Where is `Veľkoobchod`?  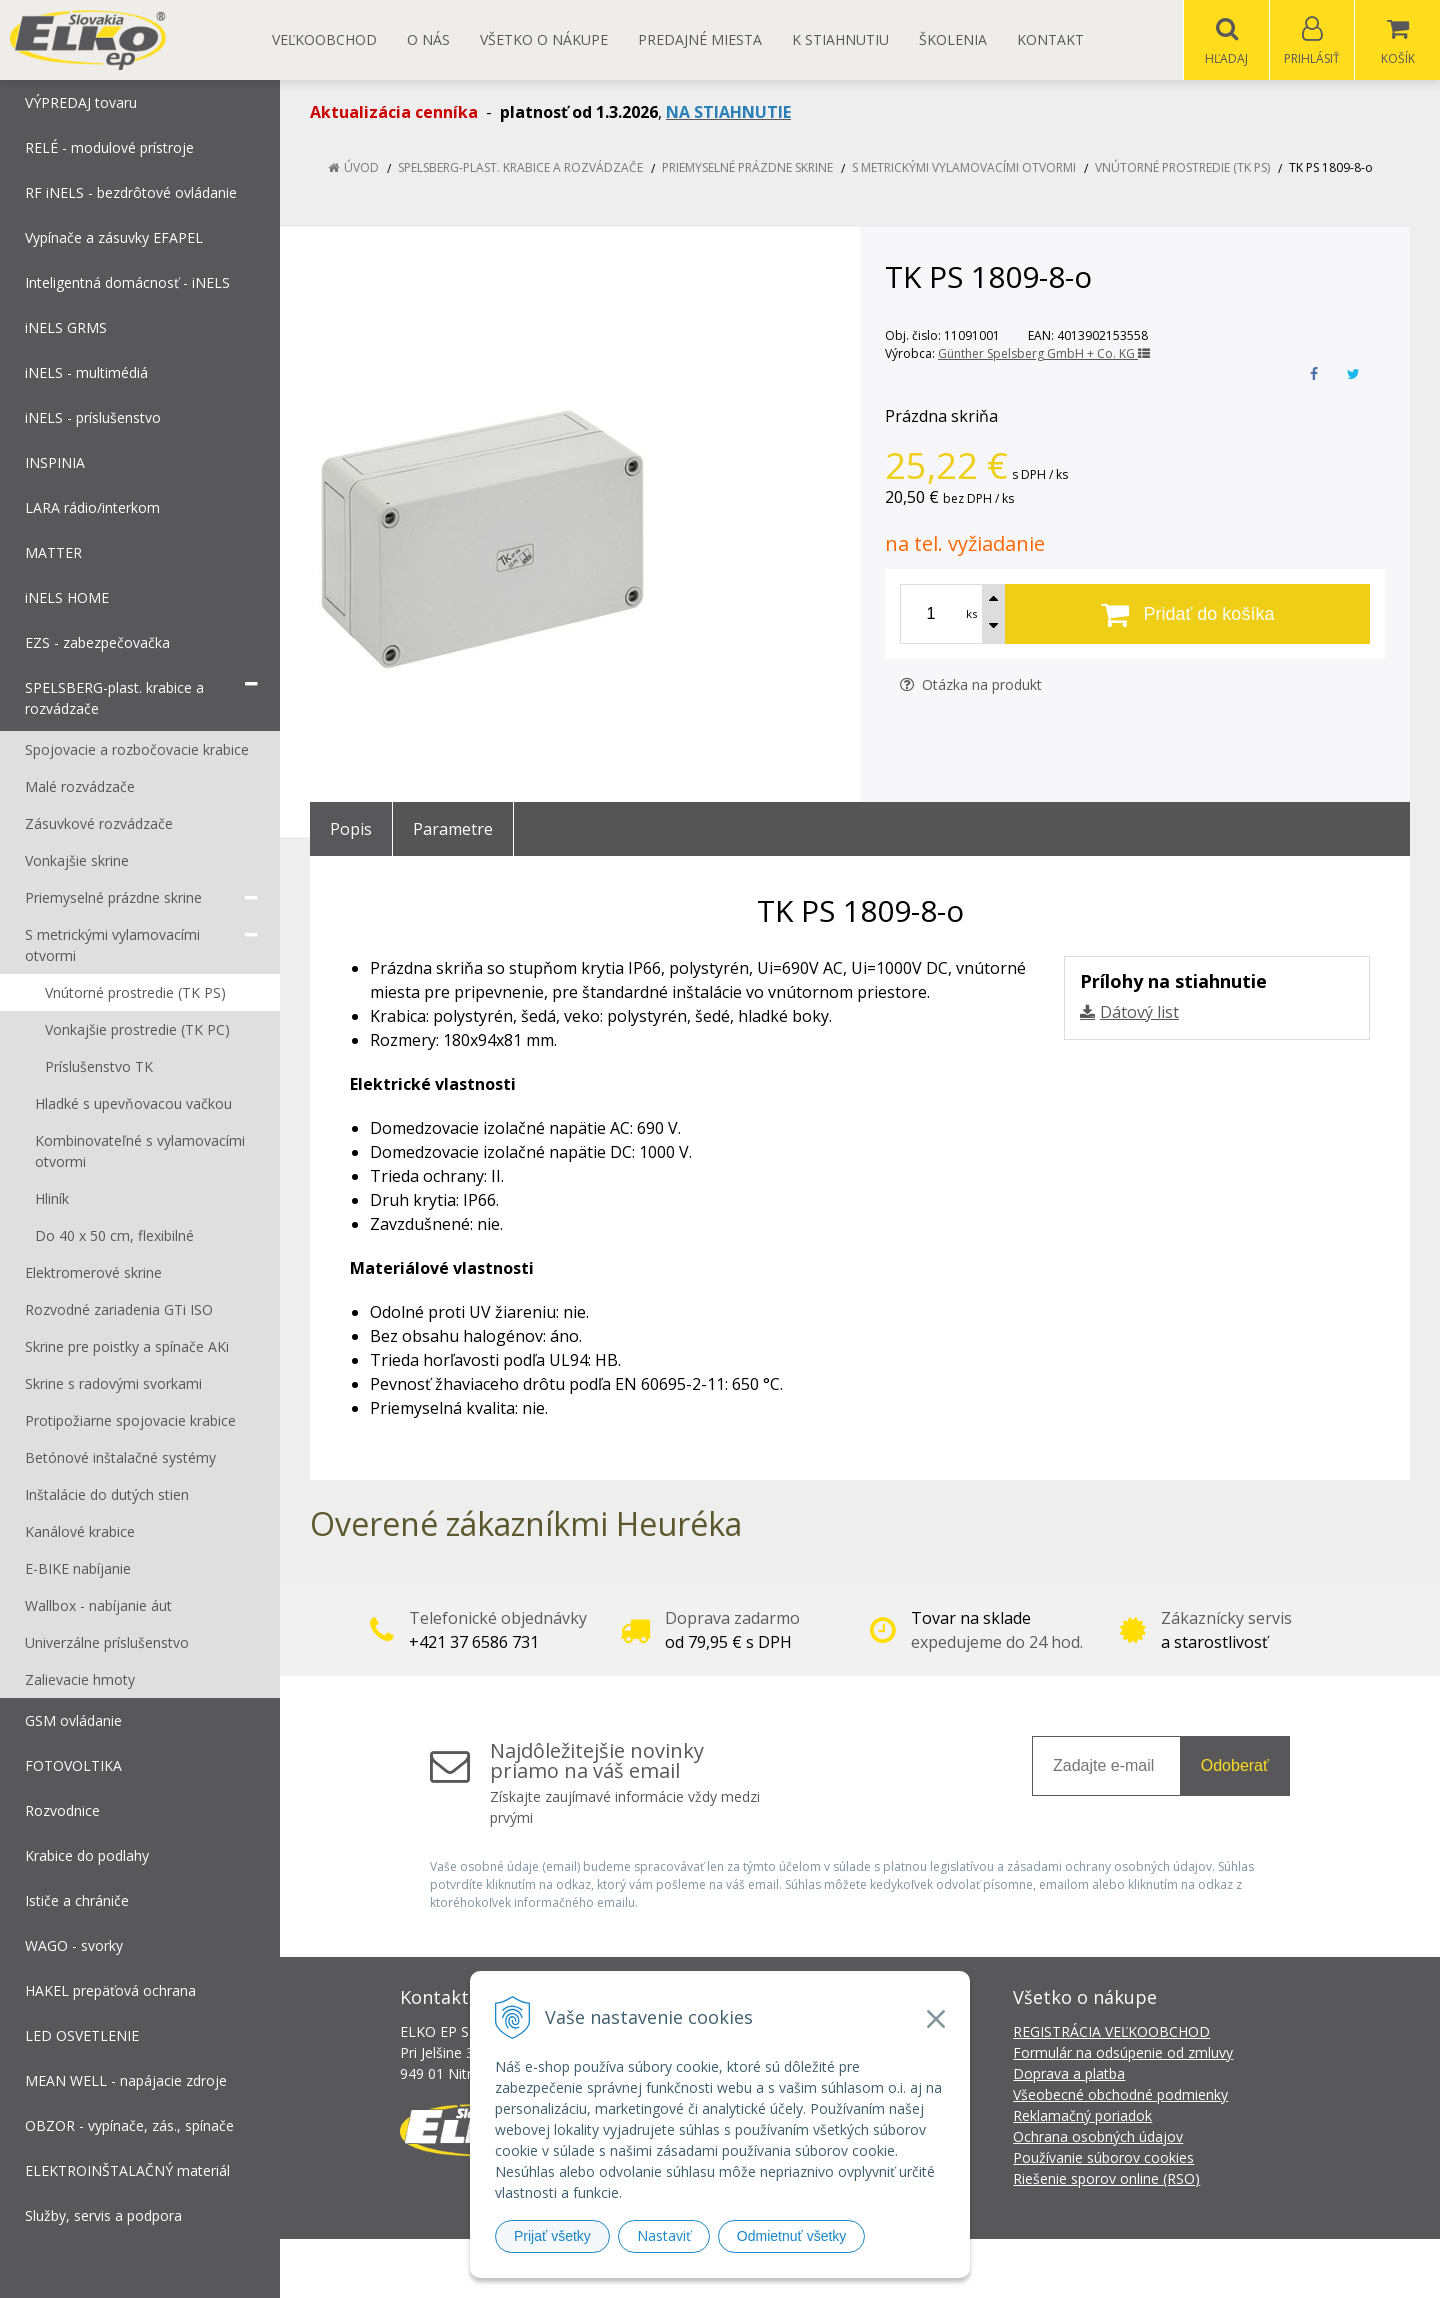
Veľkoobchod is located at coordinates (324, 39).